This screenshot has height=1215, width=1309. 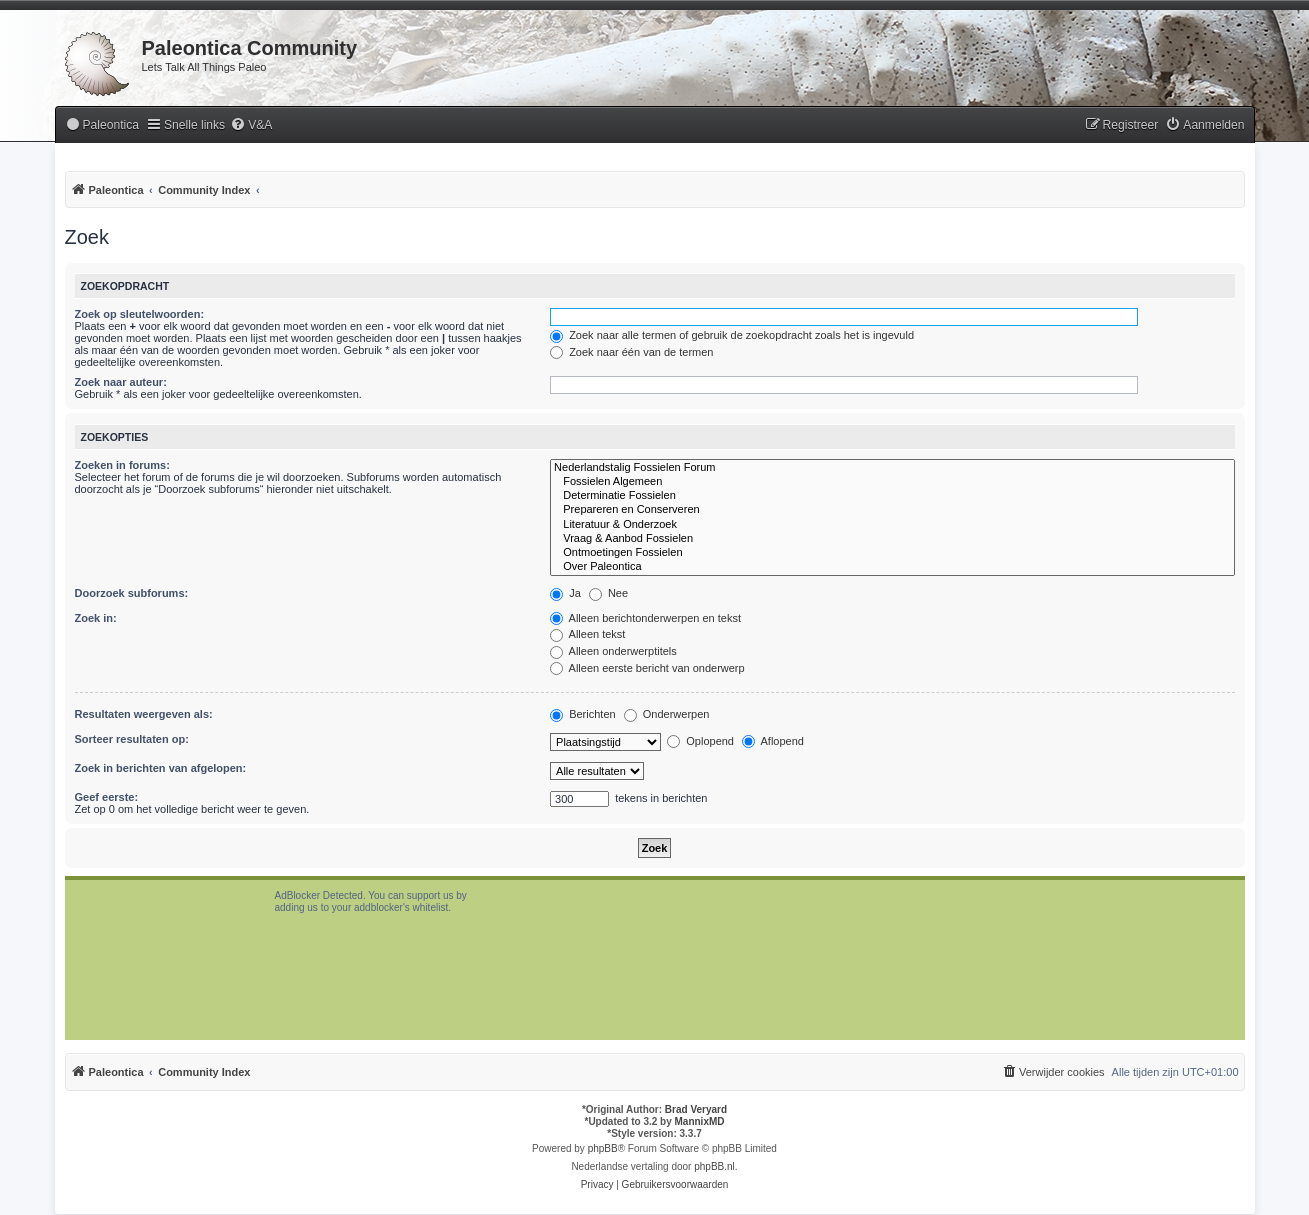 What do you see at coordinates (608, 593) in the screenshot?
I see `Nee` at bounding box center [608, 593].